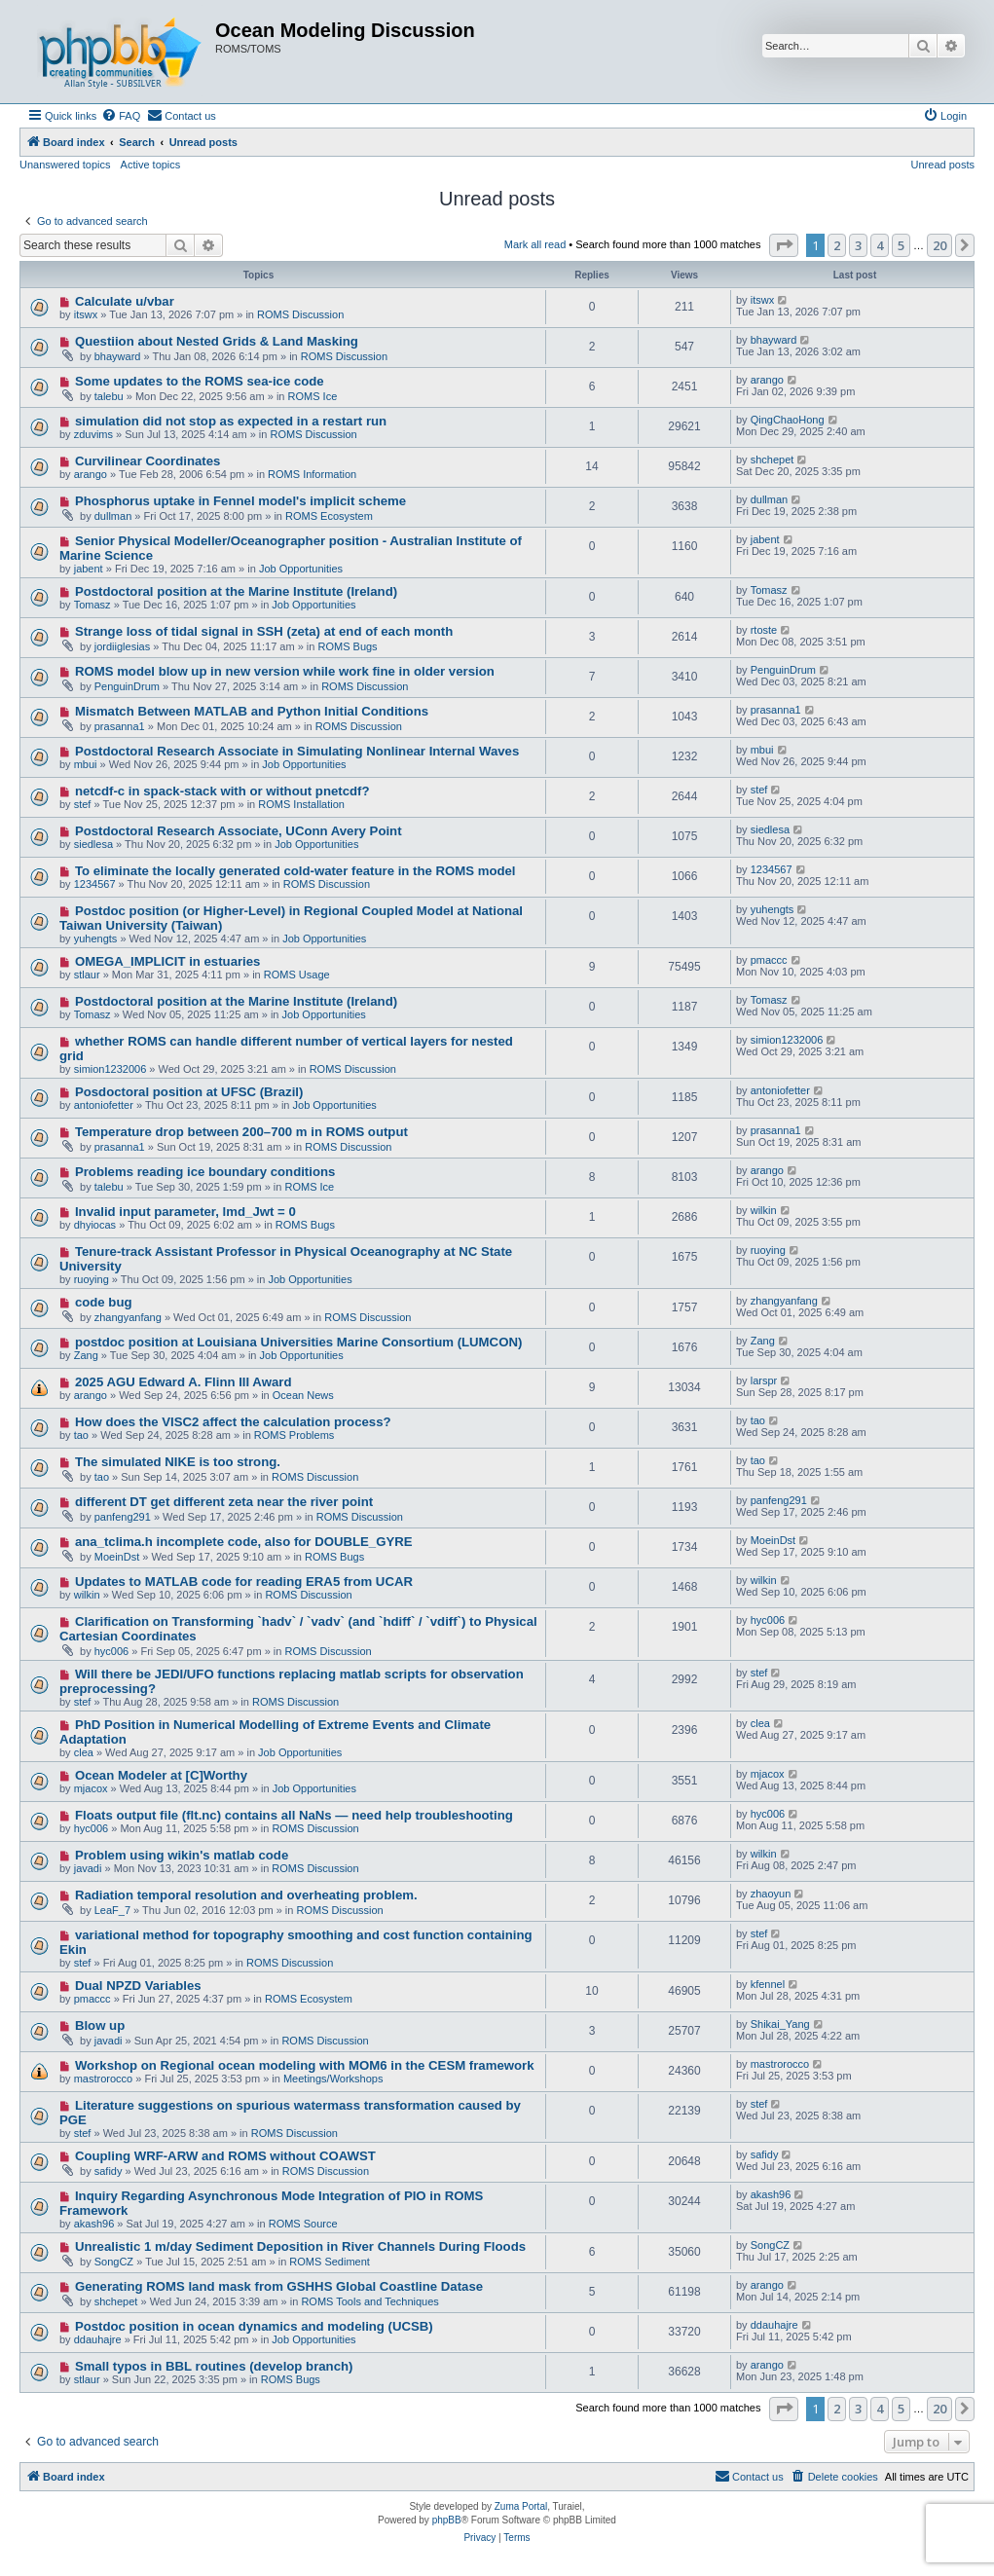 This screenshot has width=994, height=2576. What do you see at coordinates (297, 751) in the screenshot?
I see `Postdoctoral Research Associate in Simulating Nonlinear Internal Waves` at bounding box center [297, 751].